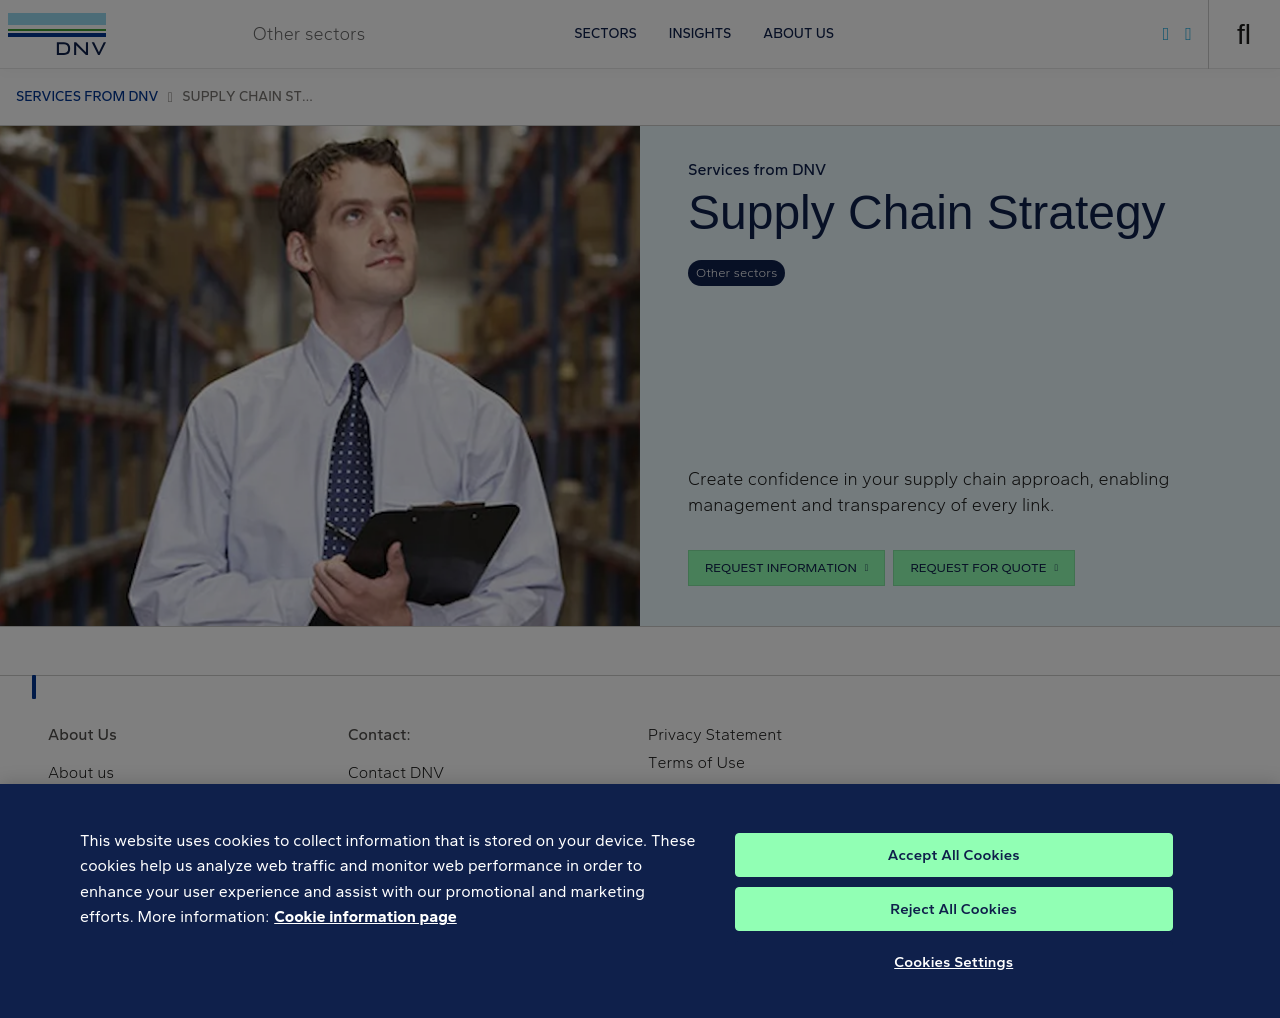  I want to click on Cookie information page [, opens in a new tab], so click(365, 928).